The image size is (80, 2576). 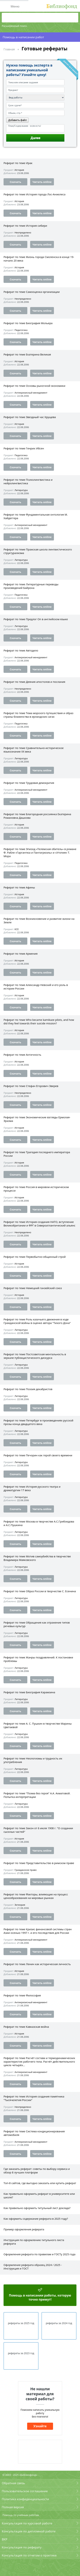 What do you see at coordinates (37, 1119) in the screenshot?
I see `Реферат по теме Экономические взгляды Ермолая-Эразма` at bounding box center [37, 1119].